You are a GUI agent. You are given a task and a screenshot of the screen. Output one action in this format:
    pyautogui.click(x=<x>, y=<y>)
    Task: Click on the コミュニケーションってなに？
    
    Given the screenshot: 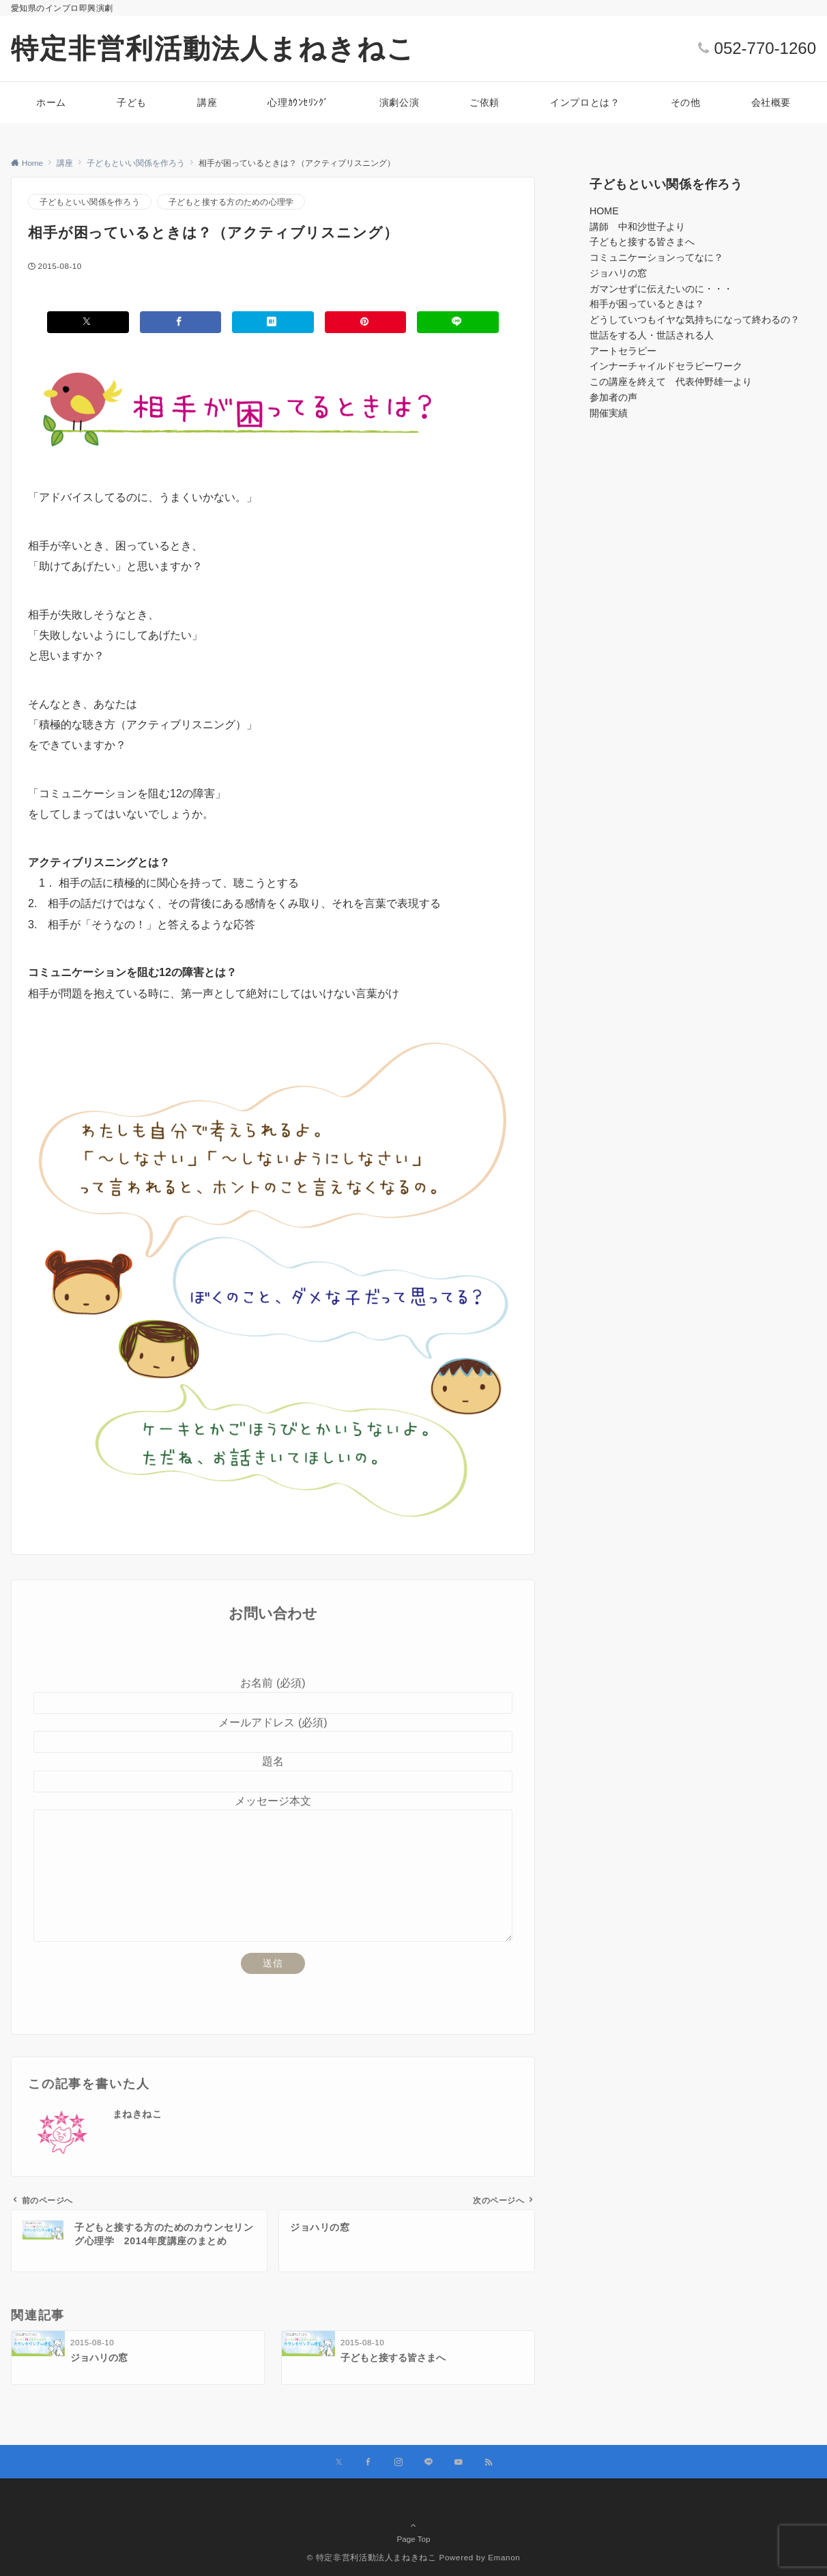 What is the action you would take?
    pyautogui.click(x=656, y=257)
    